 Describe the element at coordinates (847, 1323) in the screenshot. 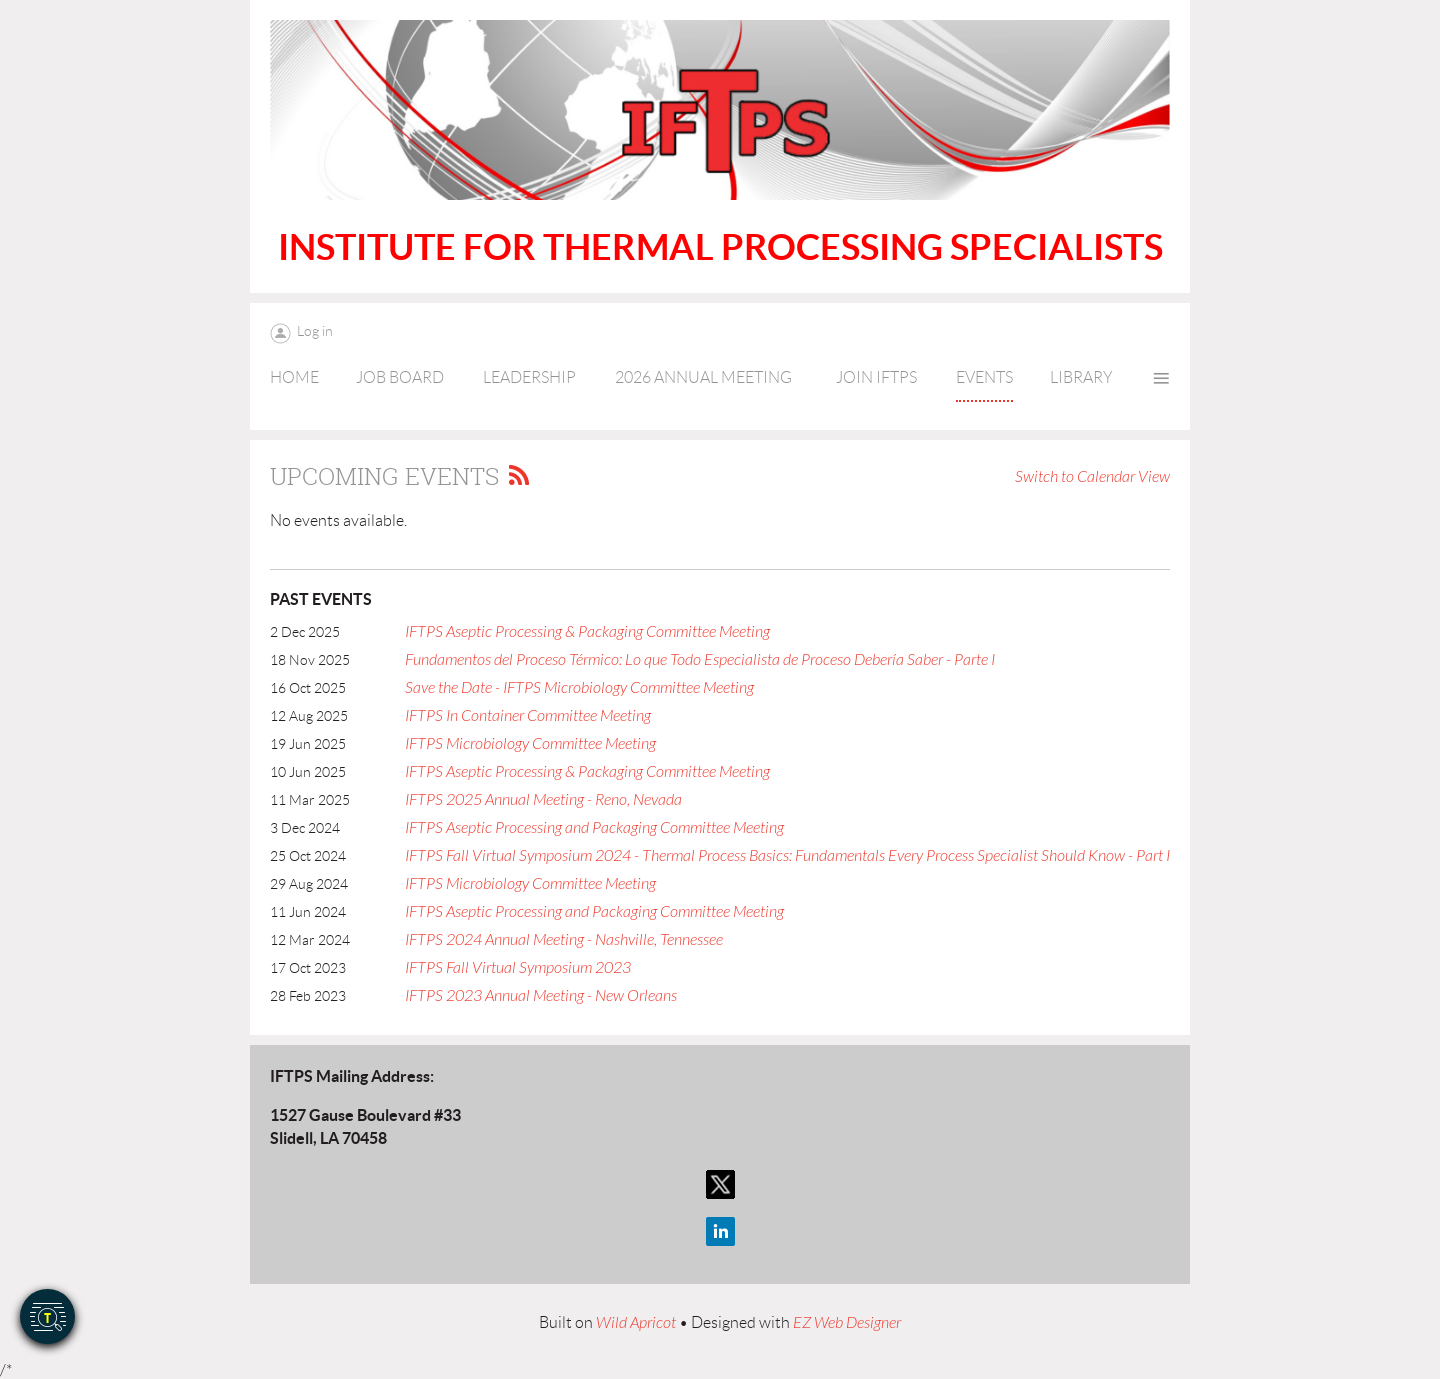

I see `EZ Web Designer` at that location.